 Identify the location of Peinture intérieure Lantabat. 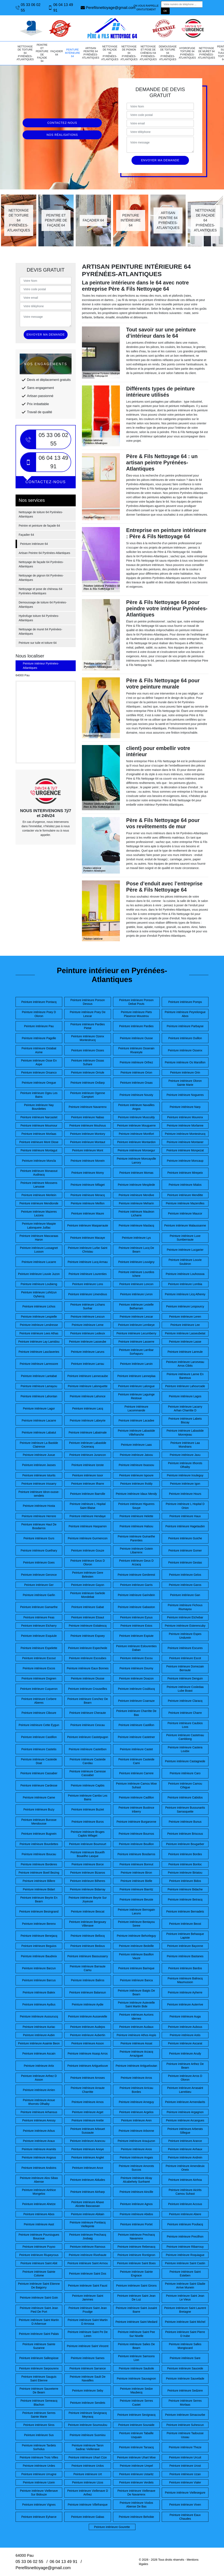
(39, 1376).